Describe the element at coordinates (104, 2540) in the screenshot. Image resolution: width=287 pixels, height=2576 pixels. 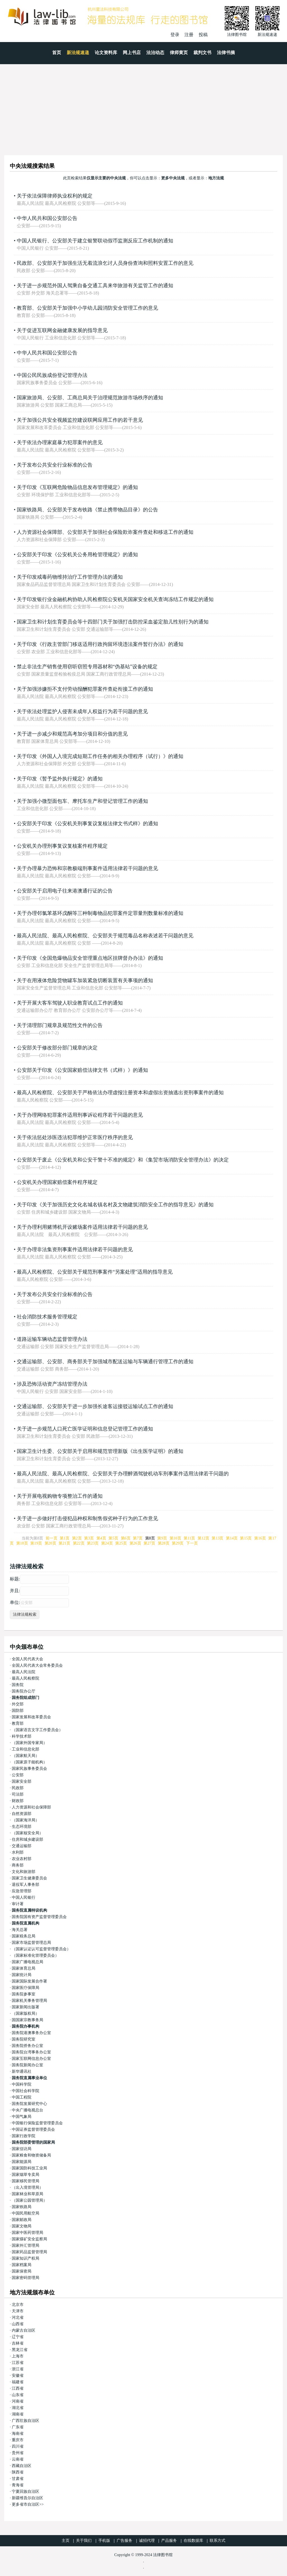
I see `手机版` at that location.